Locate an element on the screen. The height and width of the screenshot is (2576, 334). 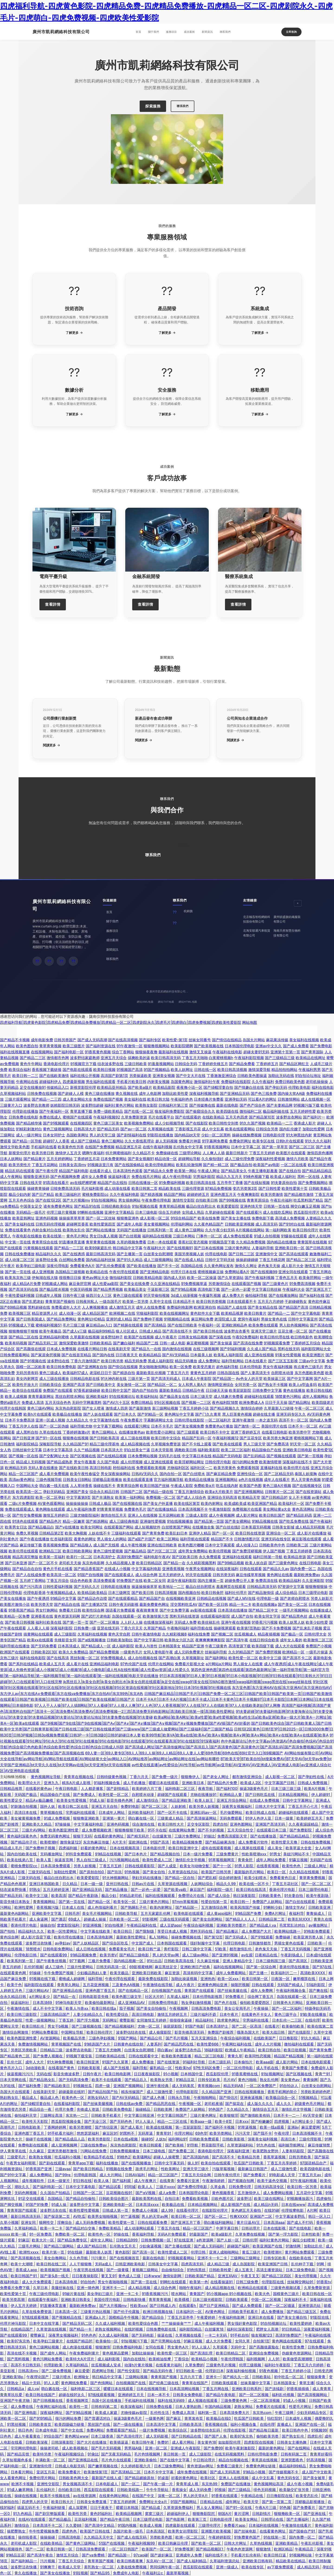
波多野结超碰 is located at coordinates (92, 1105).